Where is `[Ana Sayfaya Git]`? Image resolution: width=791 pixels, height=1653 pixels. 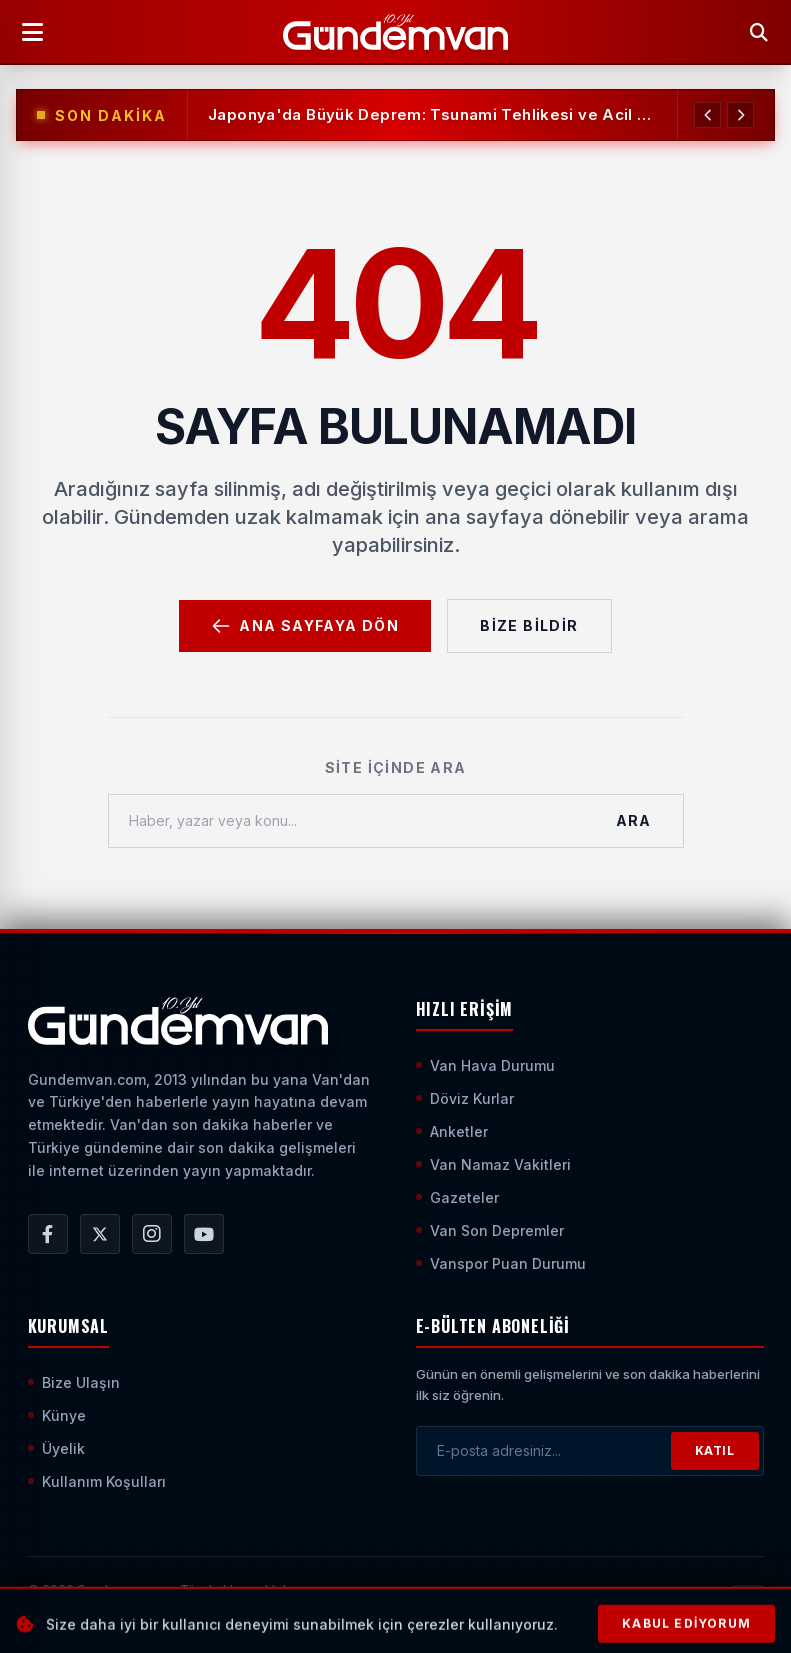 [Ana Sayfaya Git] is located at coordinates (178, 1021).